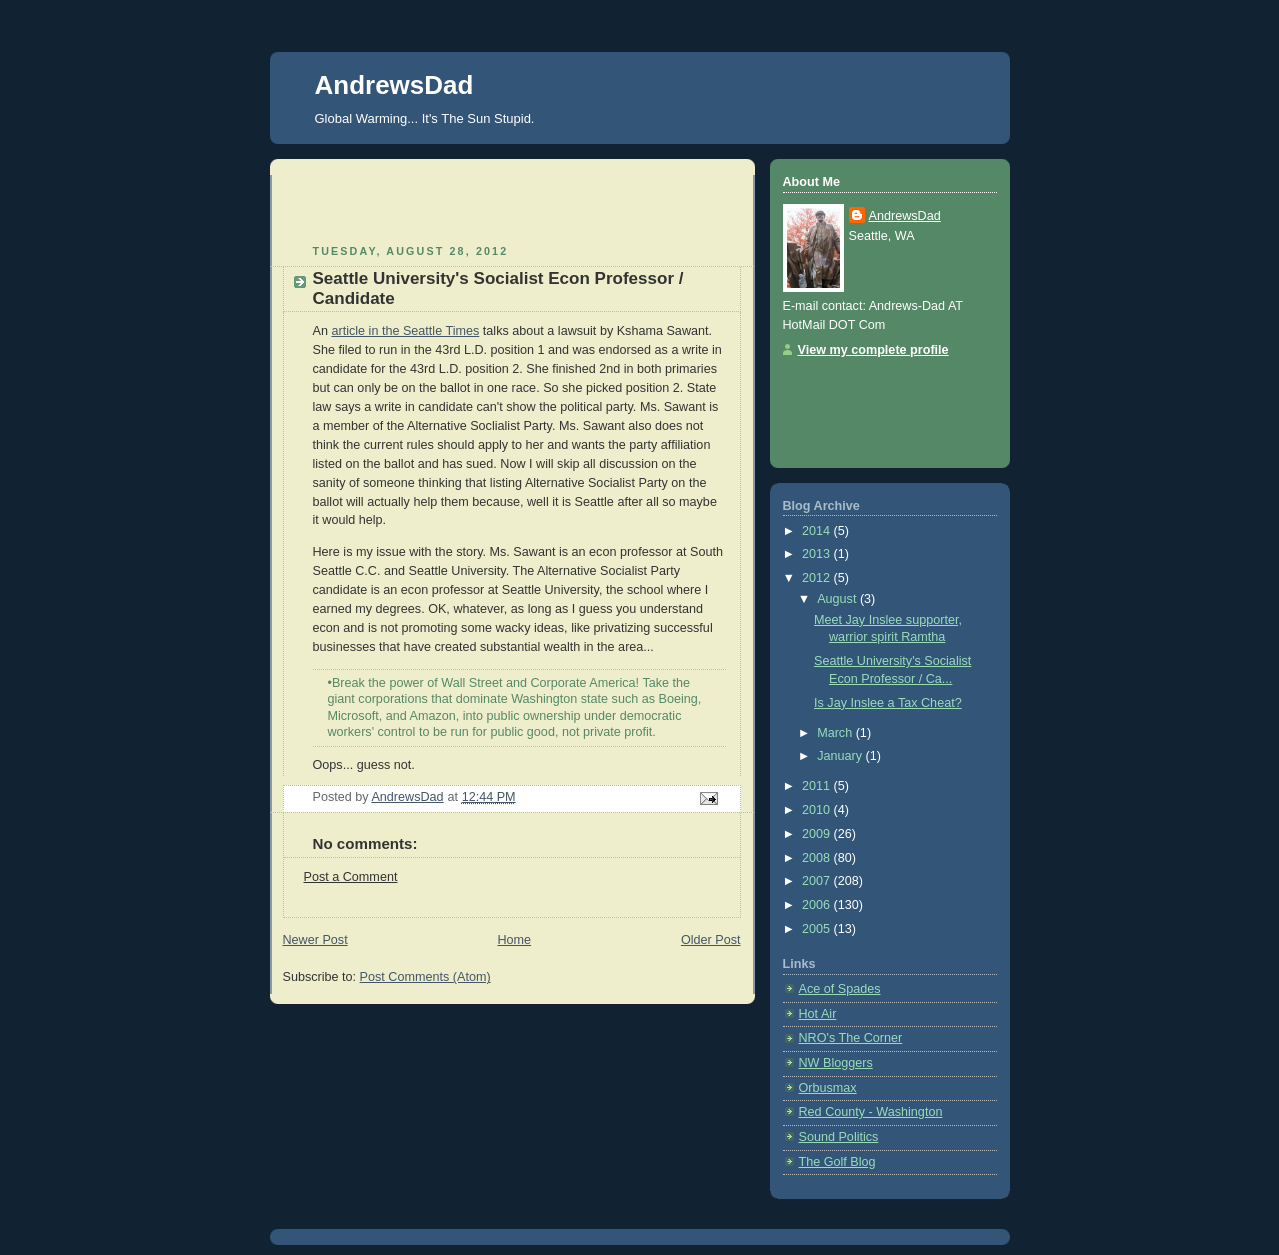 Image resolution: width=1279 pixels, height=1255 pixels. I want to click on The Golf Blog, so click(837, 1162).